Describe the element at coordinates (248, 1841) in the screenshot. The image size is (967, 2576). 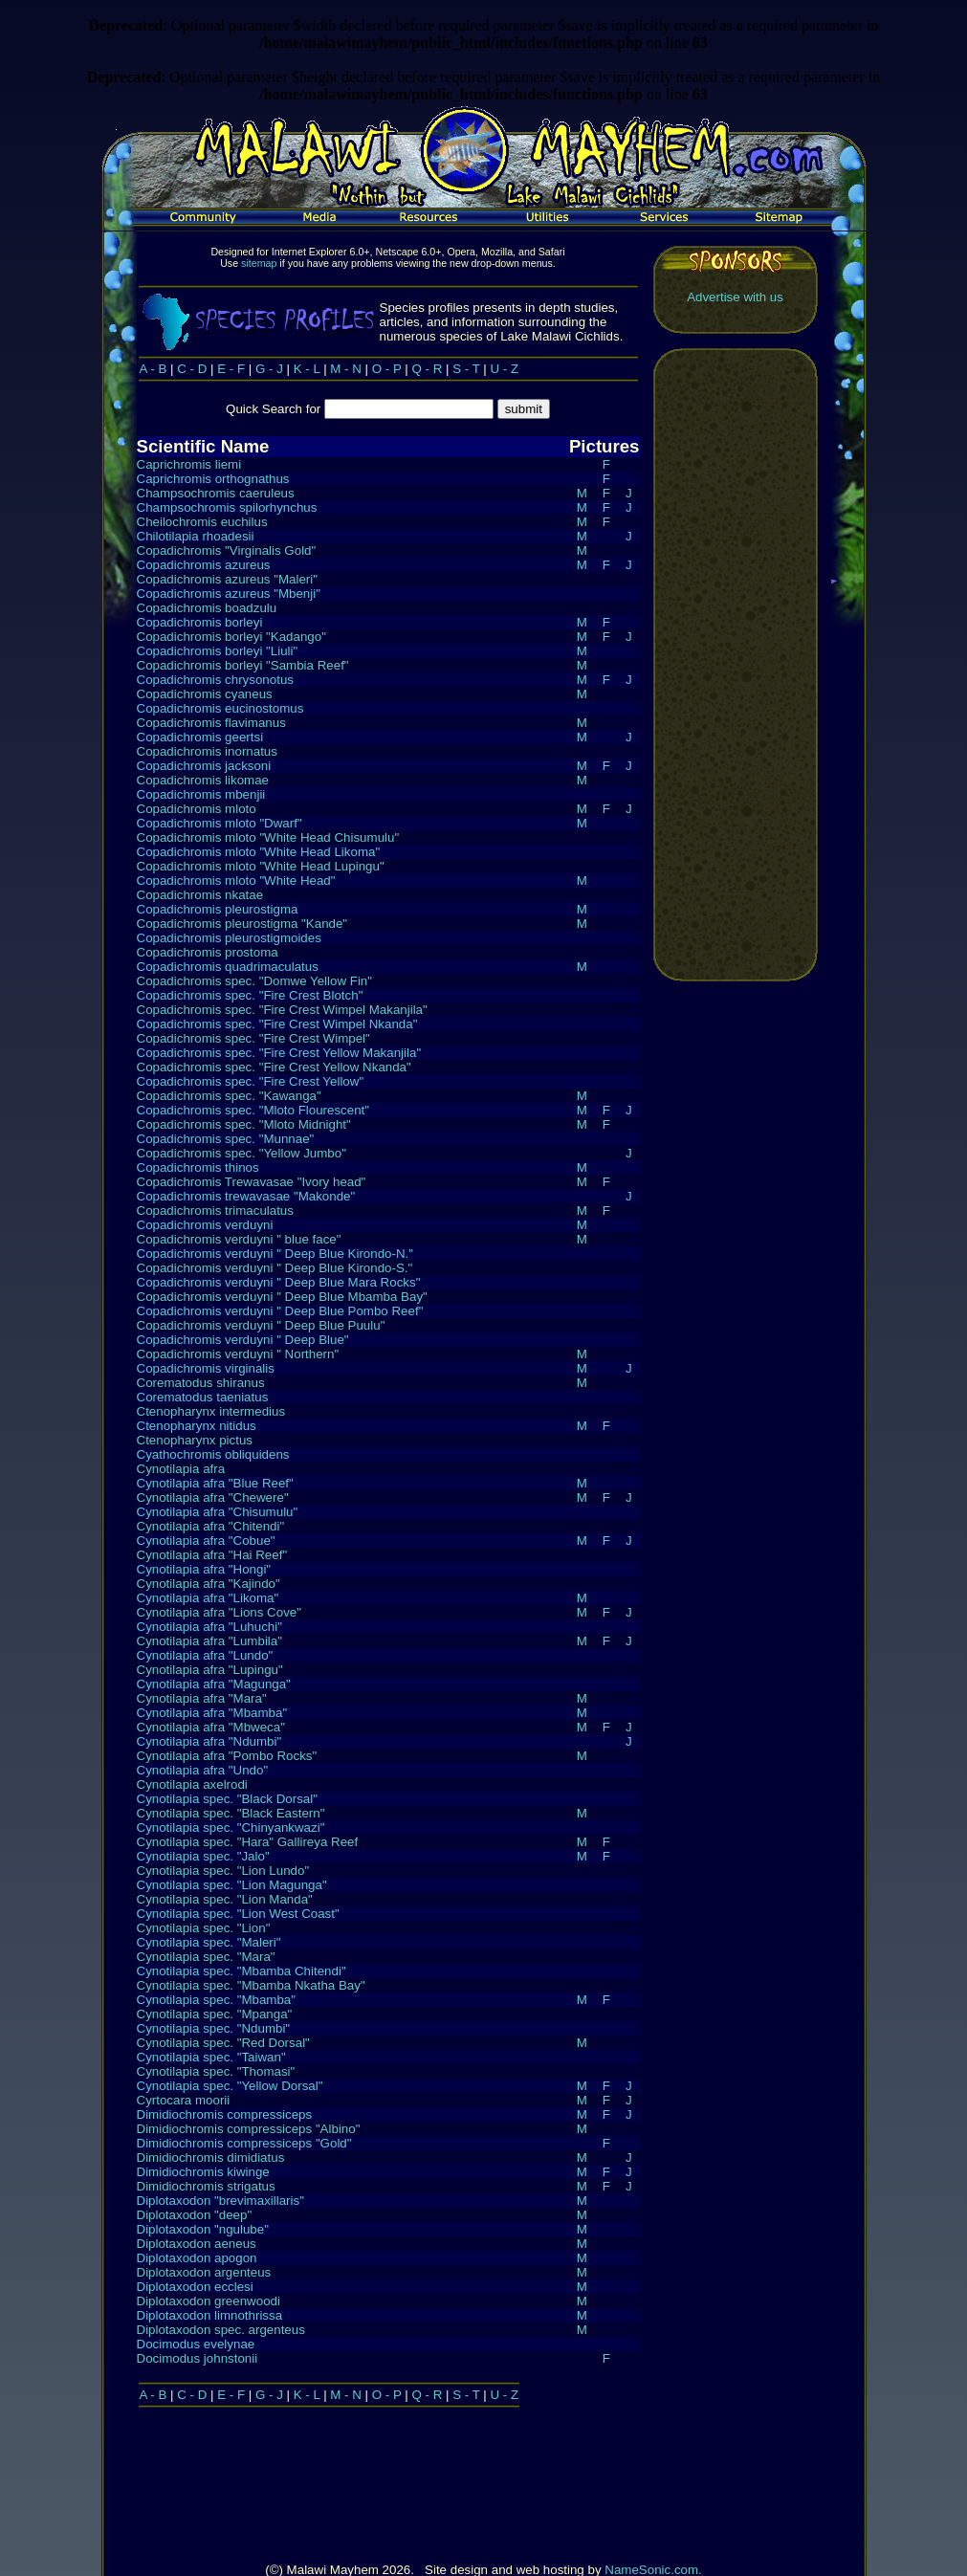
I see `Cynotilapia spec. "Hara" Gallireya Reef` at that location.